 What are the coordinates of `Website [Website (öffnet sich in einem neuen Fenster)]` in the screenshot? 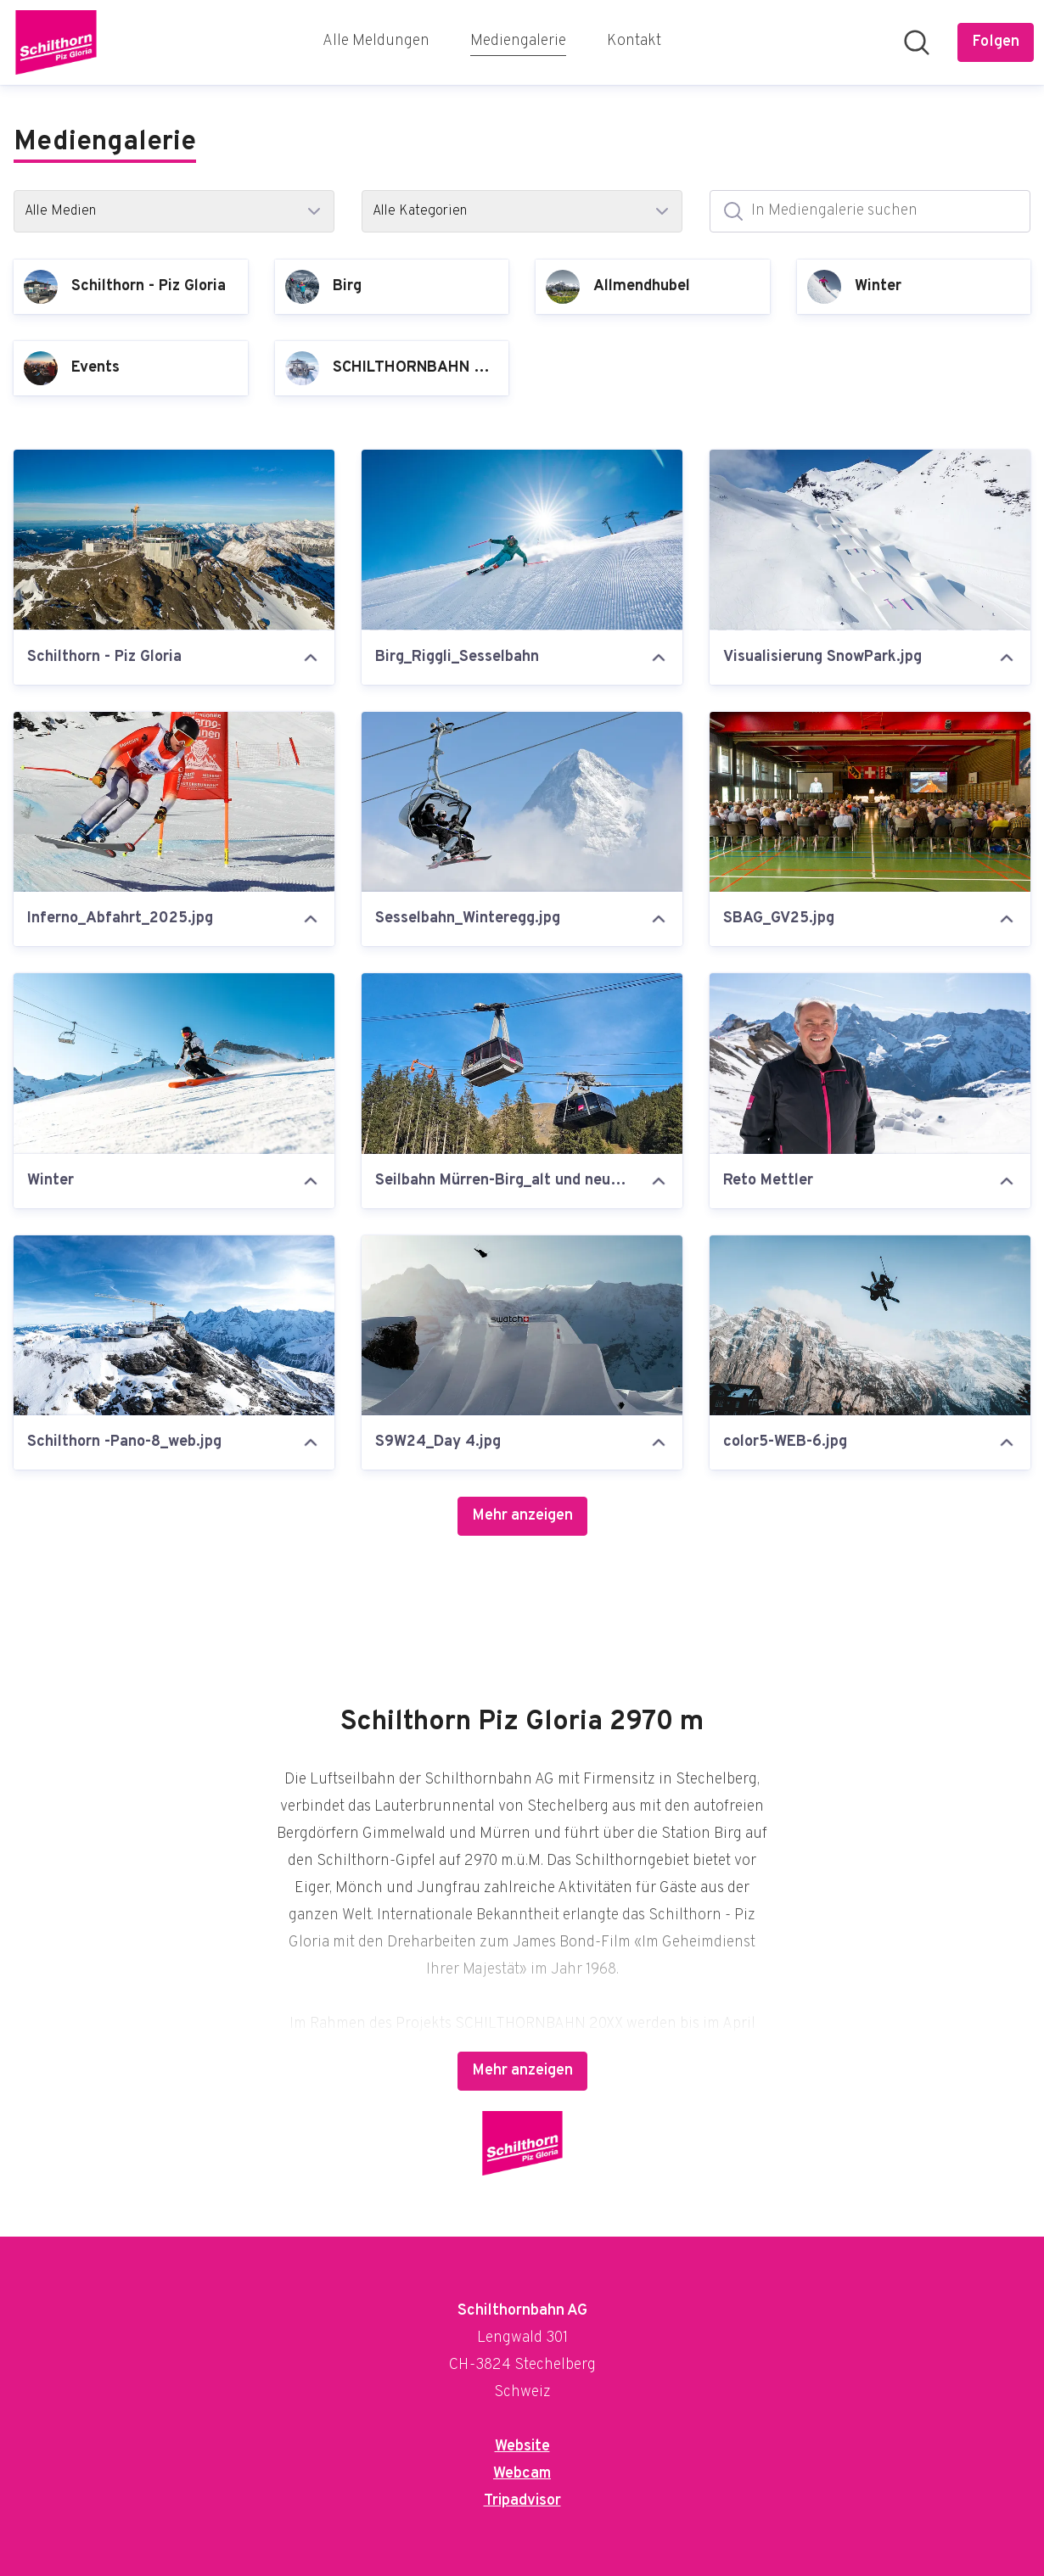 It's located at (522, 2446).